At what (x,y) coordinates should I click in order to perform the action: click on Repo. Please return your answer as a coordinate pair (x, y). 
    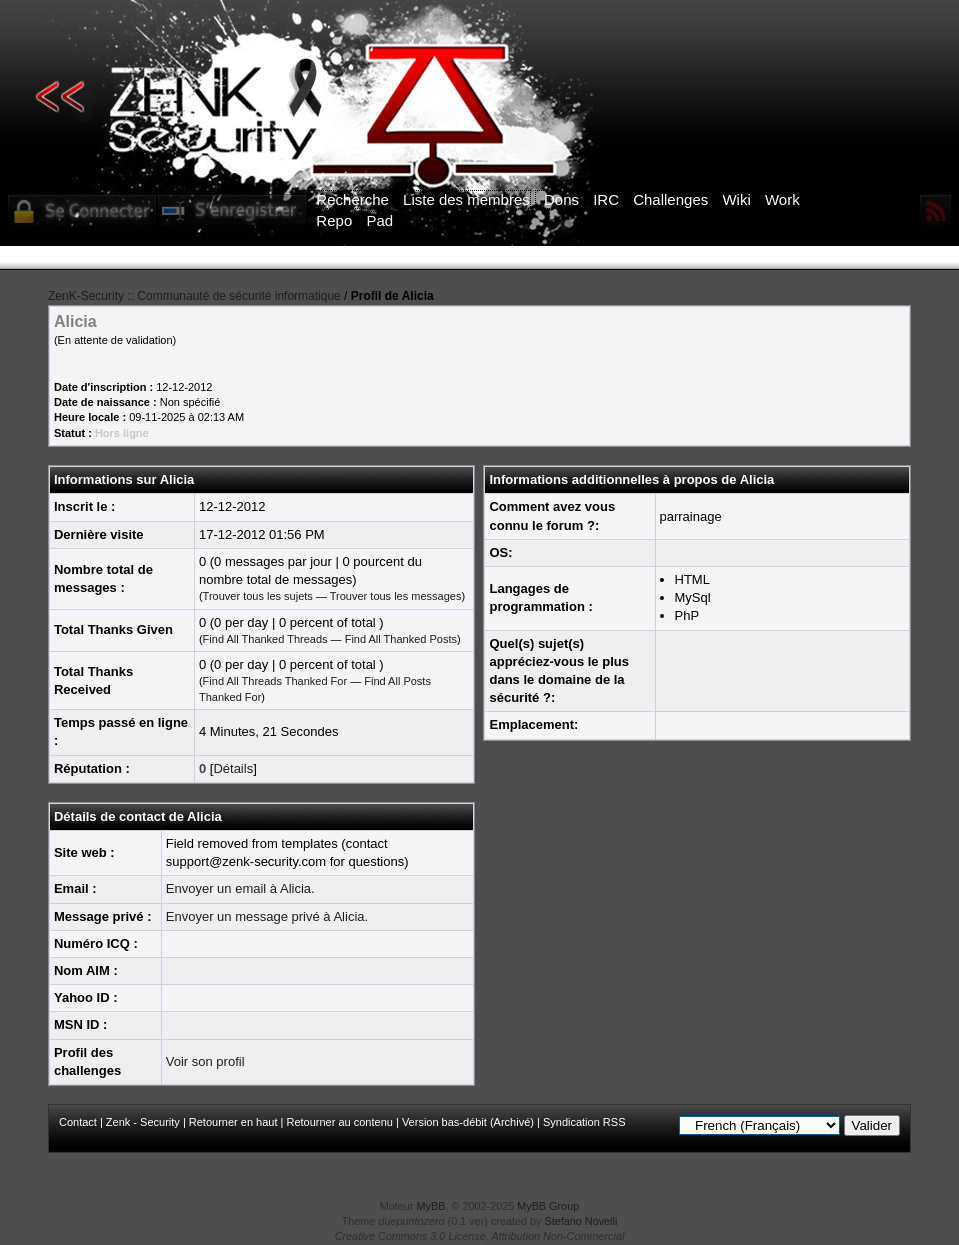
    Looking at the image, I should click on (334, 220).